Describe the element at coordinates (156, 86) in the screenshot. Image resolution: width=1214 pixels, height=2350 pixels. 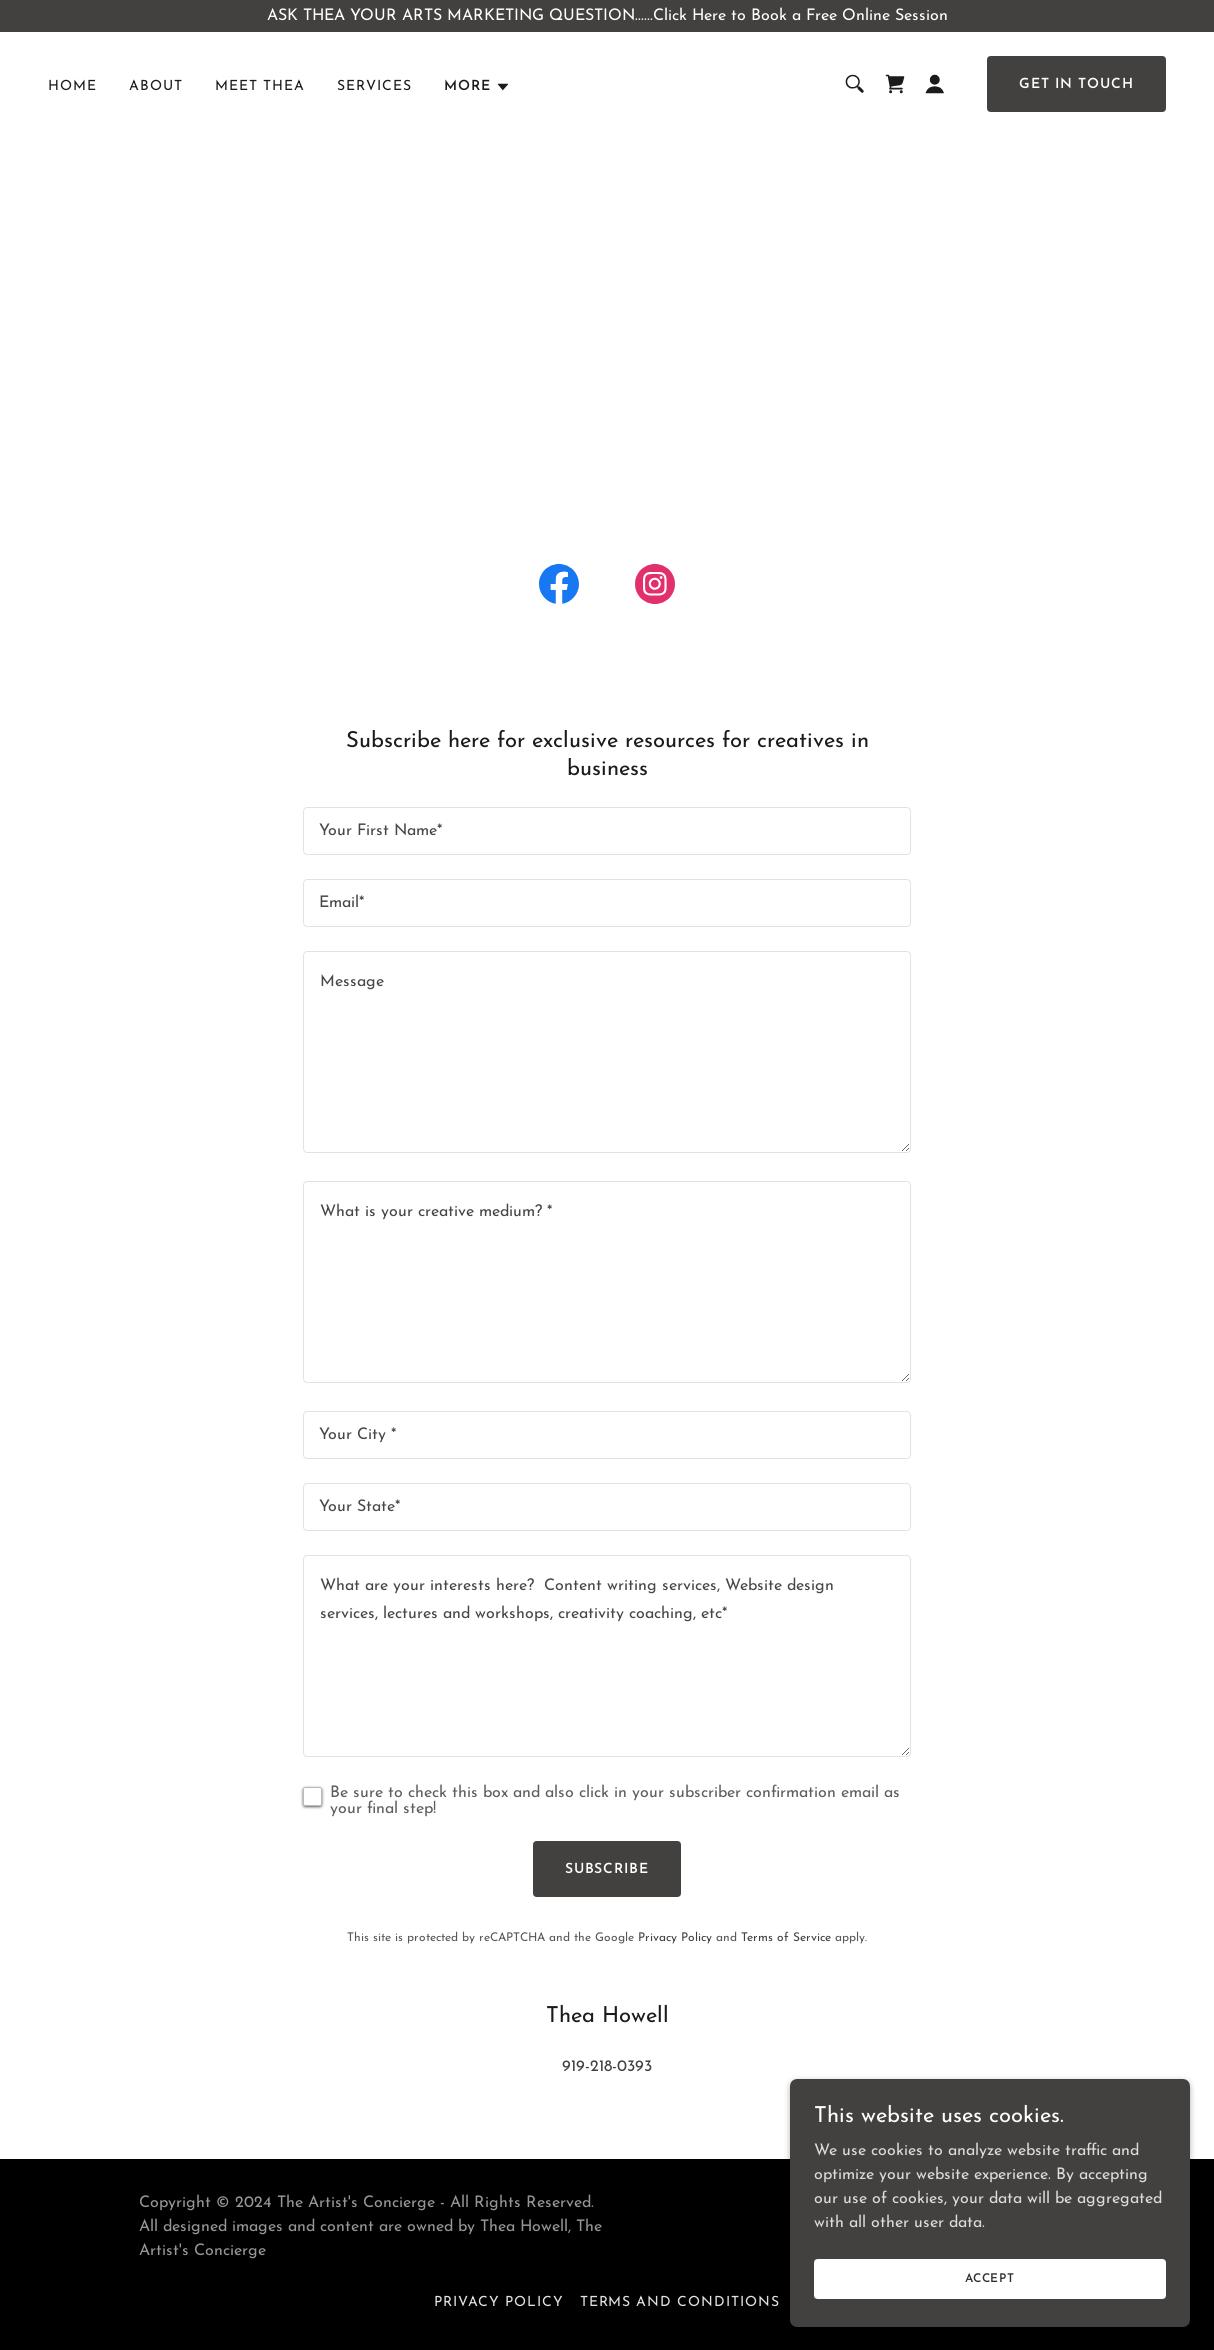
I see `About [link]` at that location.